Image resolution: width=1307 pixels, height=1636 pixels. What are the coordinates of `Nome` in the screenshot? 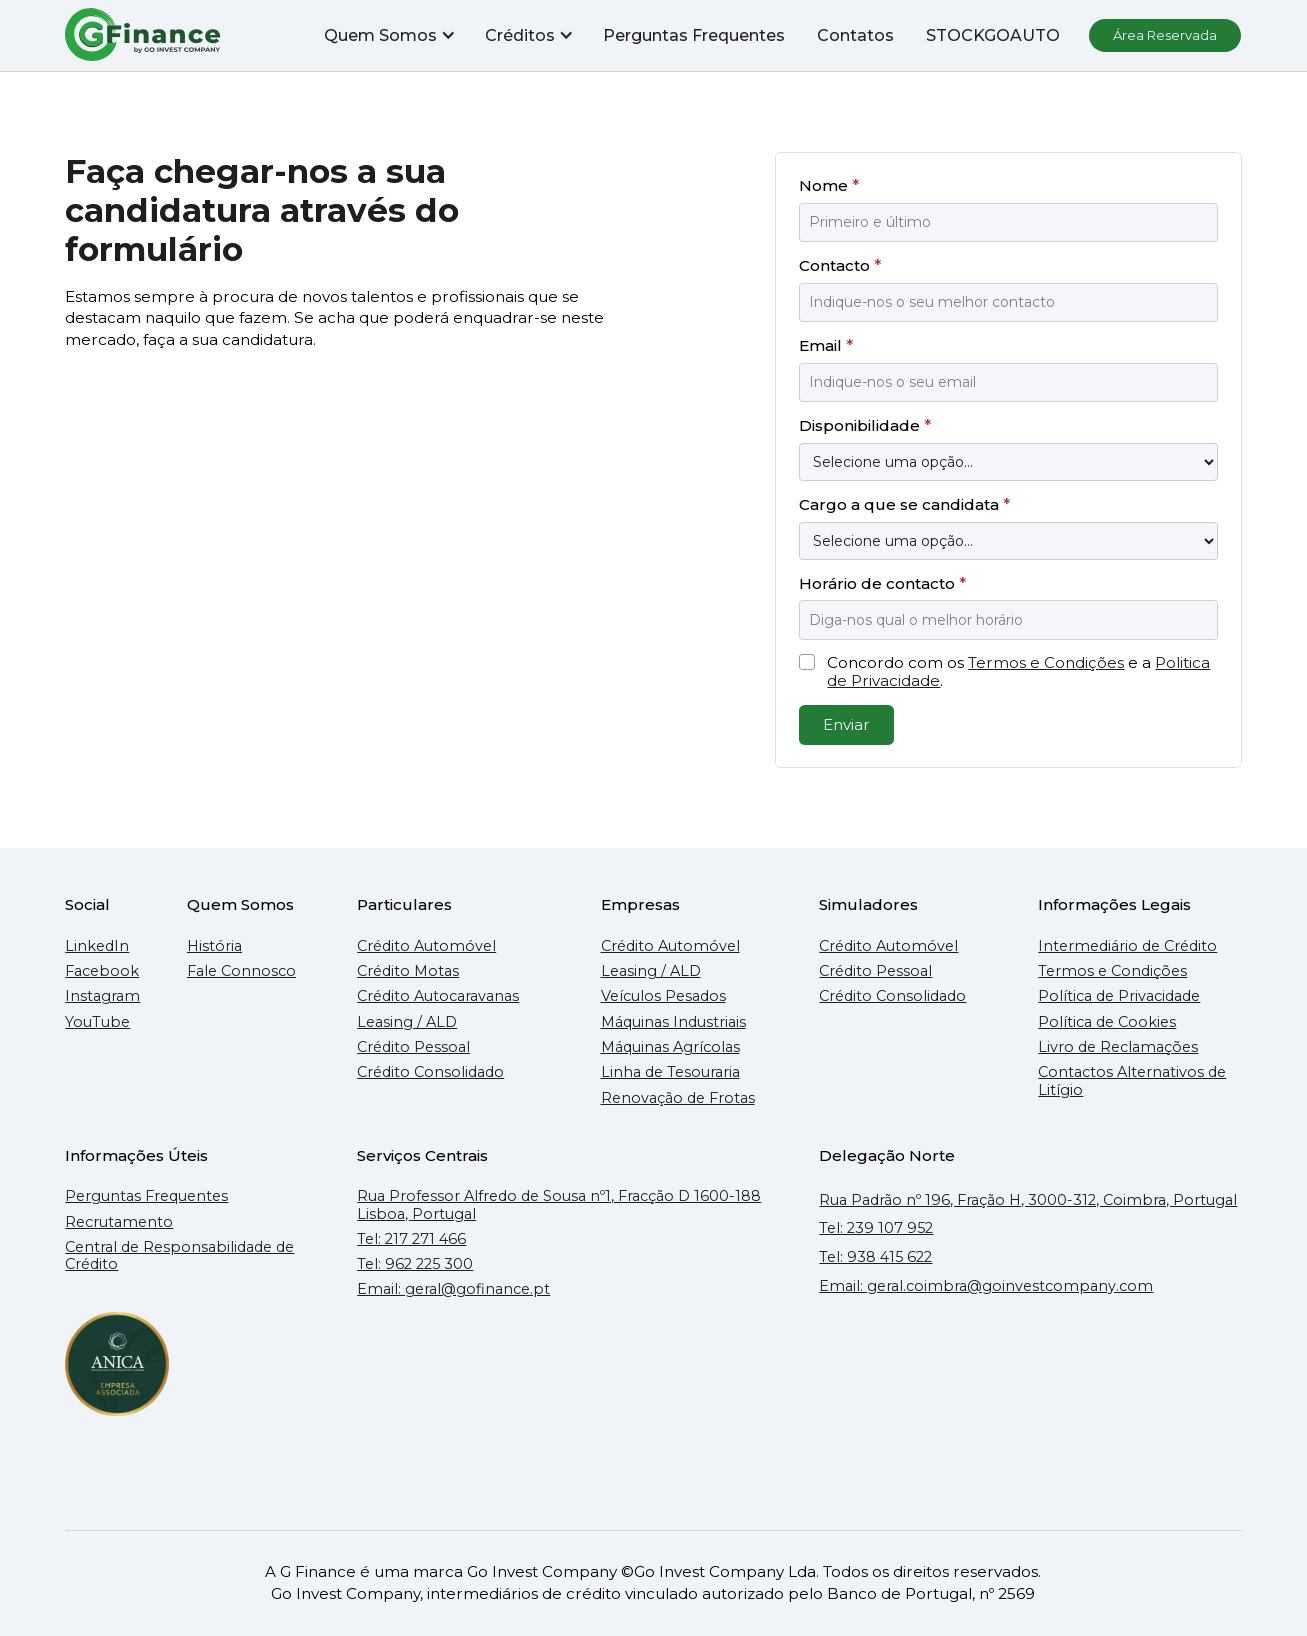 It's located at (829, 185).